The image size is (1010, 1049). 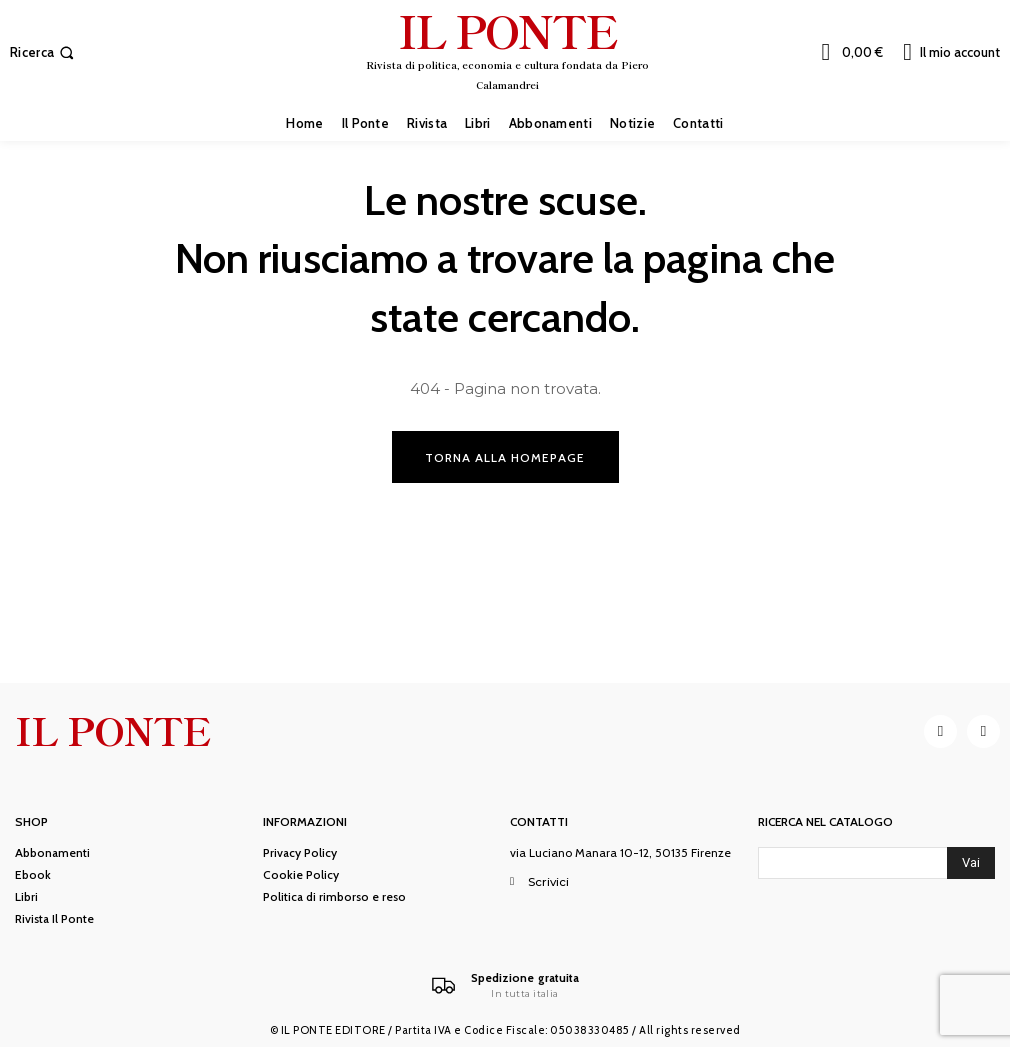 I want to click on [Il Ponte], so click(x=505, y=987).